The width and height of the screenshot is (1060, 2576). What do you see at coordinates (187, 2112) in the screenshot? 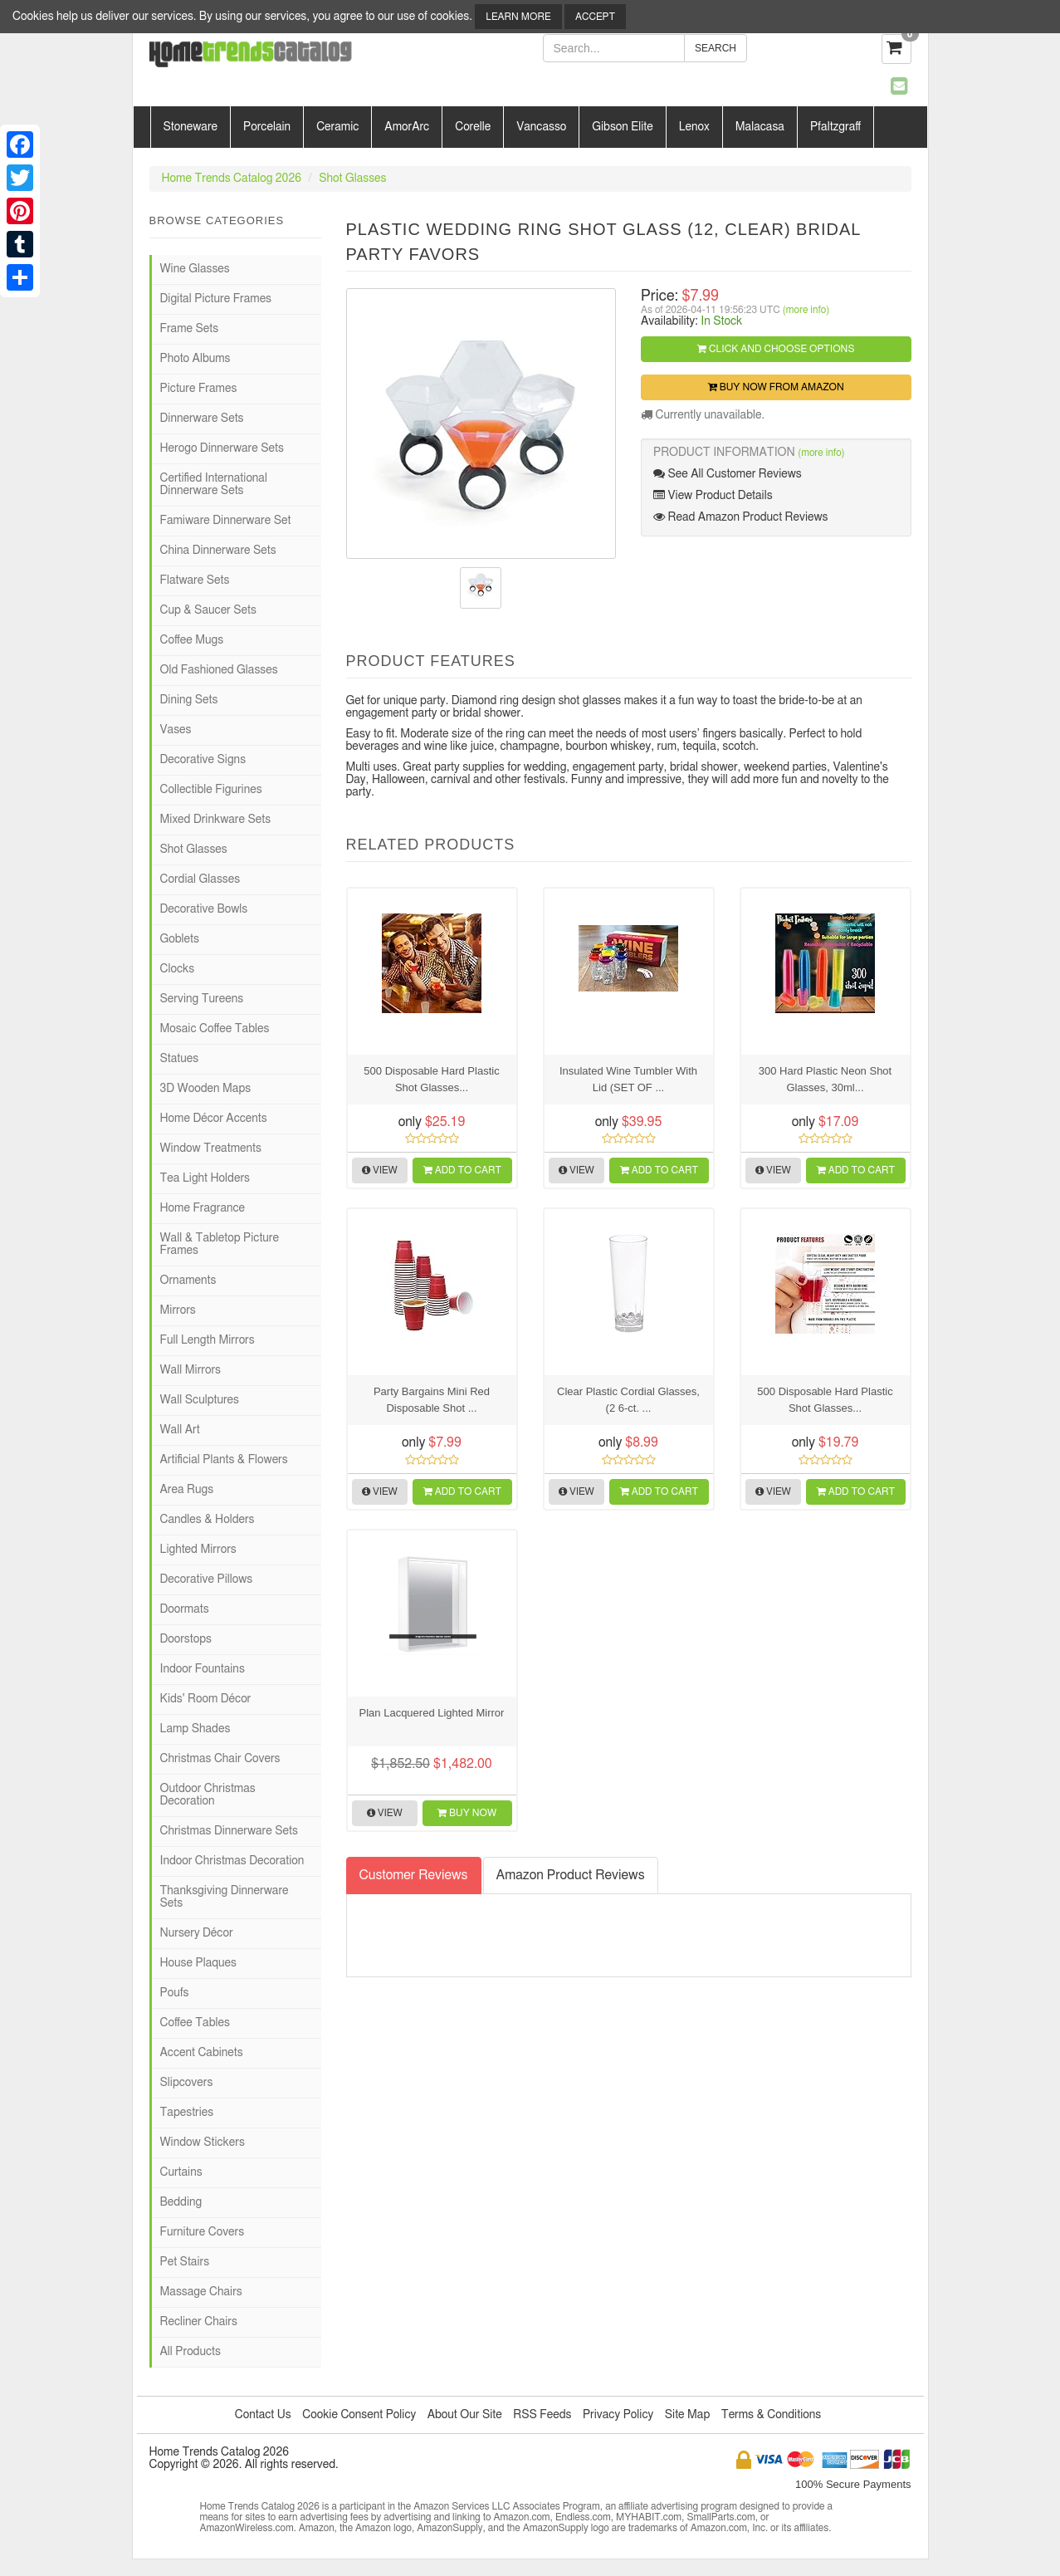
I see `Tapestries` at bounding box center [187, 2112].